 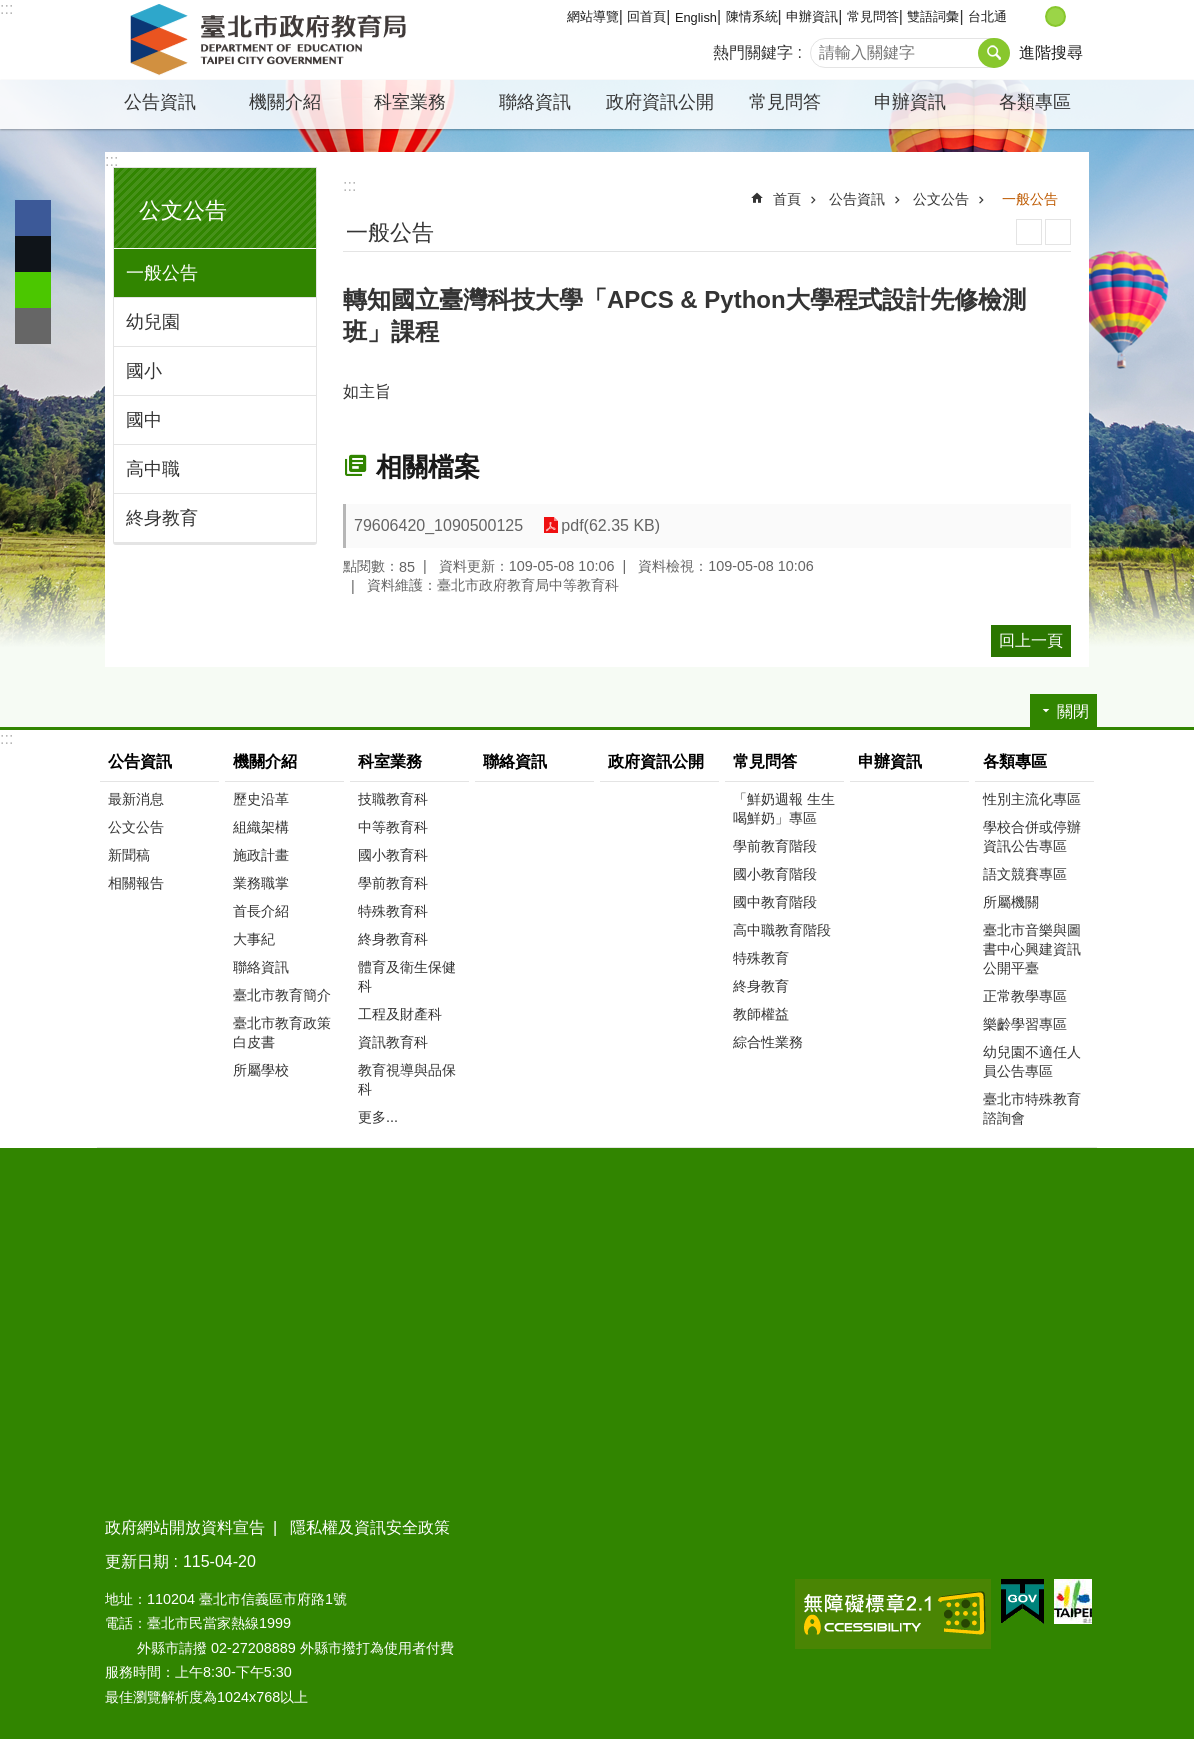 What do you see at coordinates (1073, 711) in the screenshot?
I see `關閉 [button]` at bounding box center [1073, 711].